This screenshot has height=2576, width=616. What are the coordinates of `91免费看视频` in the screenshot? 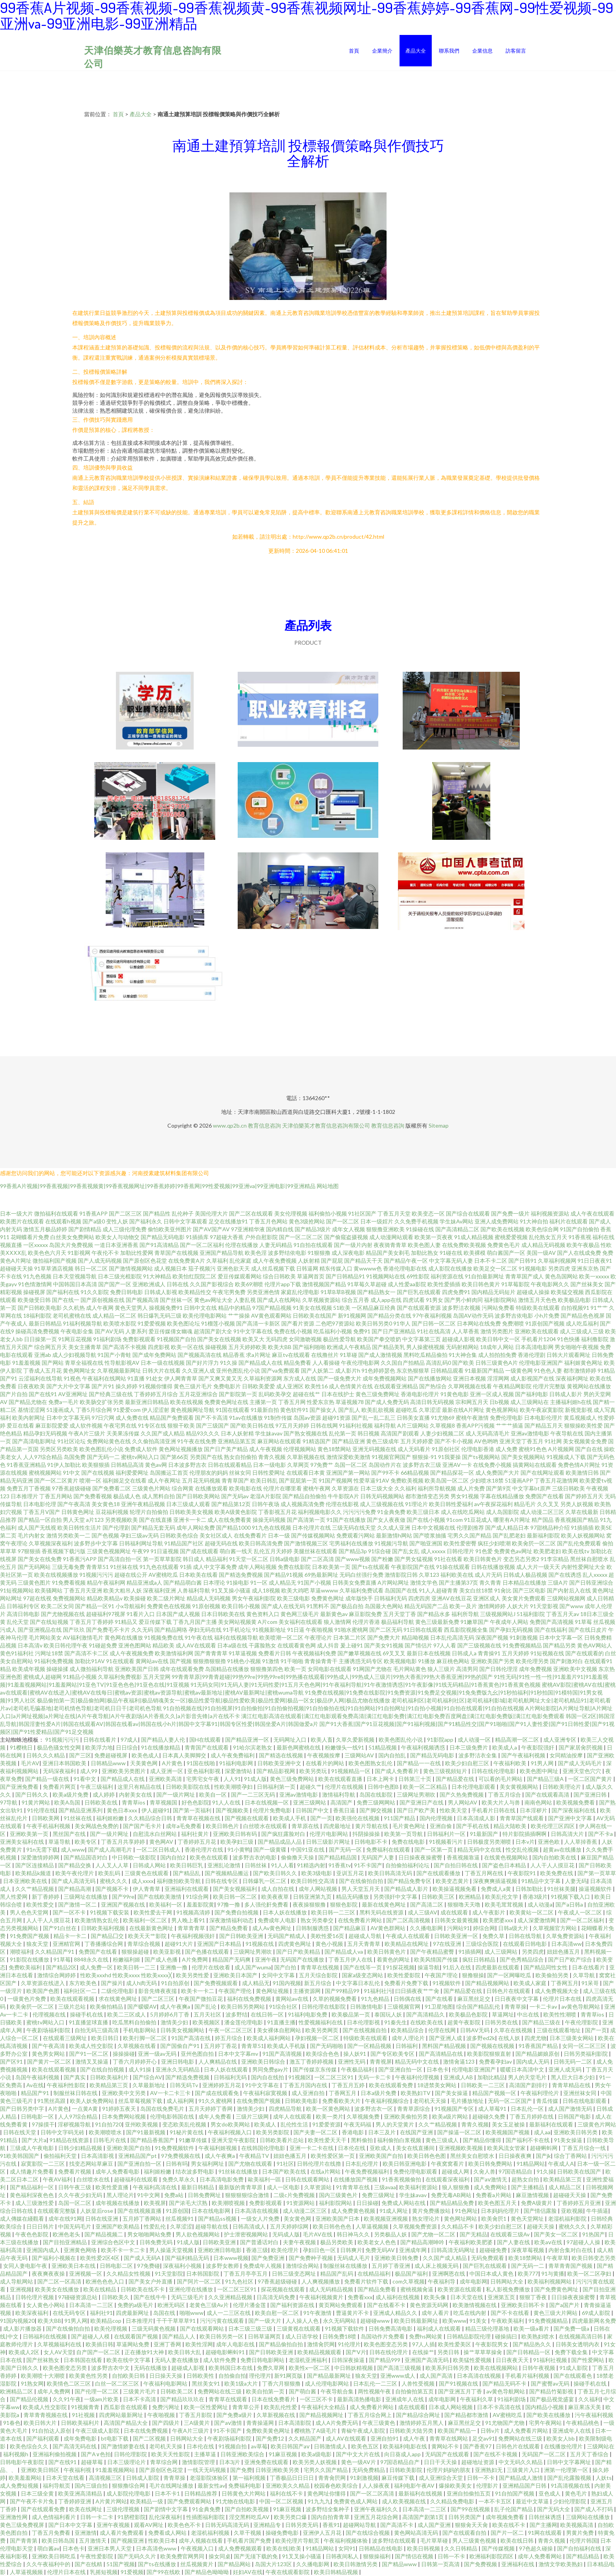 It's located at (69, 1582).